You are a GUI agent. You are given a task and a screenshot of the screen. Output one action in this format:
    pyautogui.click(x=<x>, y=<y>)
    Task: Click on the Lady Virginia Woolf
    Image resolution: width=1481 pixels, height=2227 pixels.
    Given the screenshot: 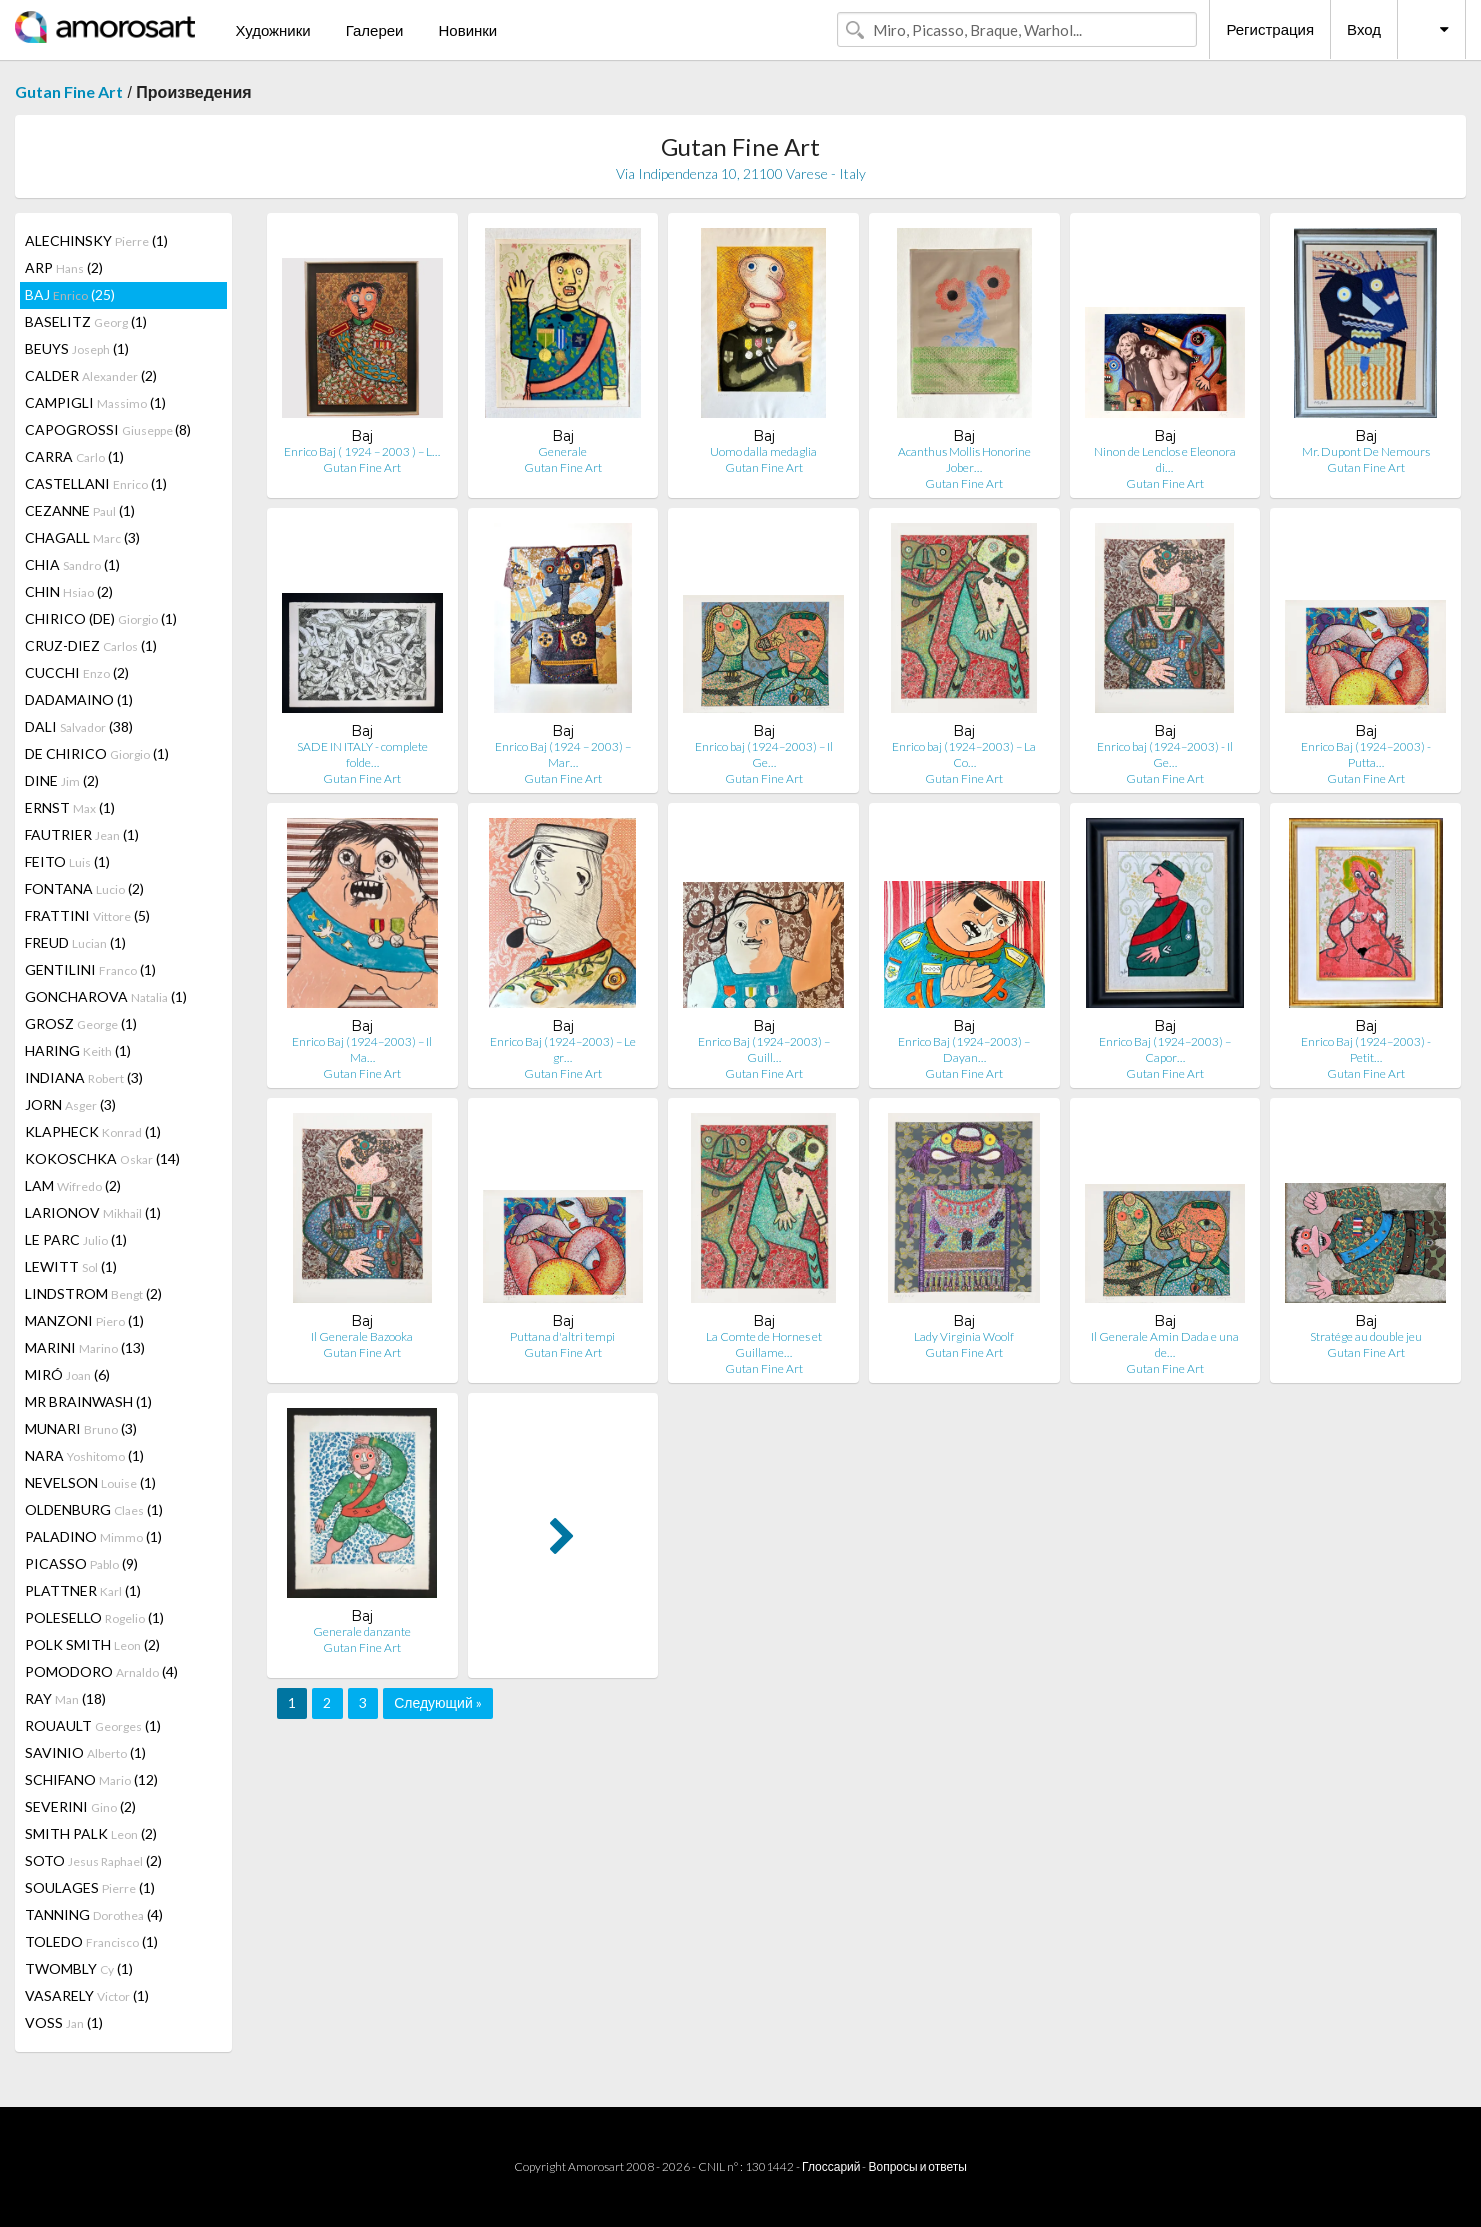 What is the action you would take?
    pyautogui.click(x=964, y=1336)
    